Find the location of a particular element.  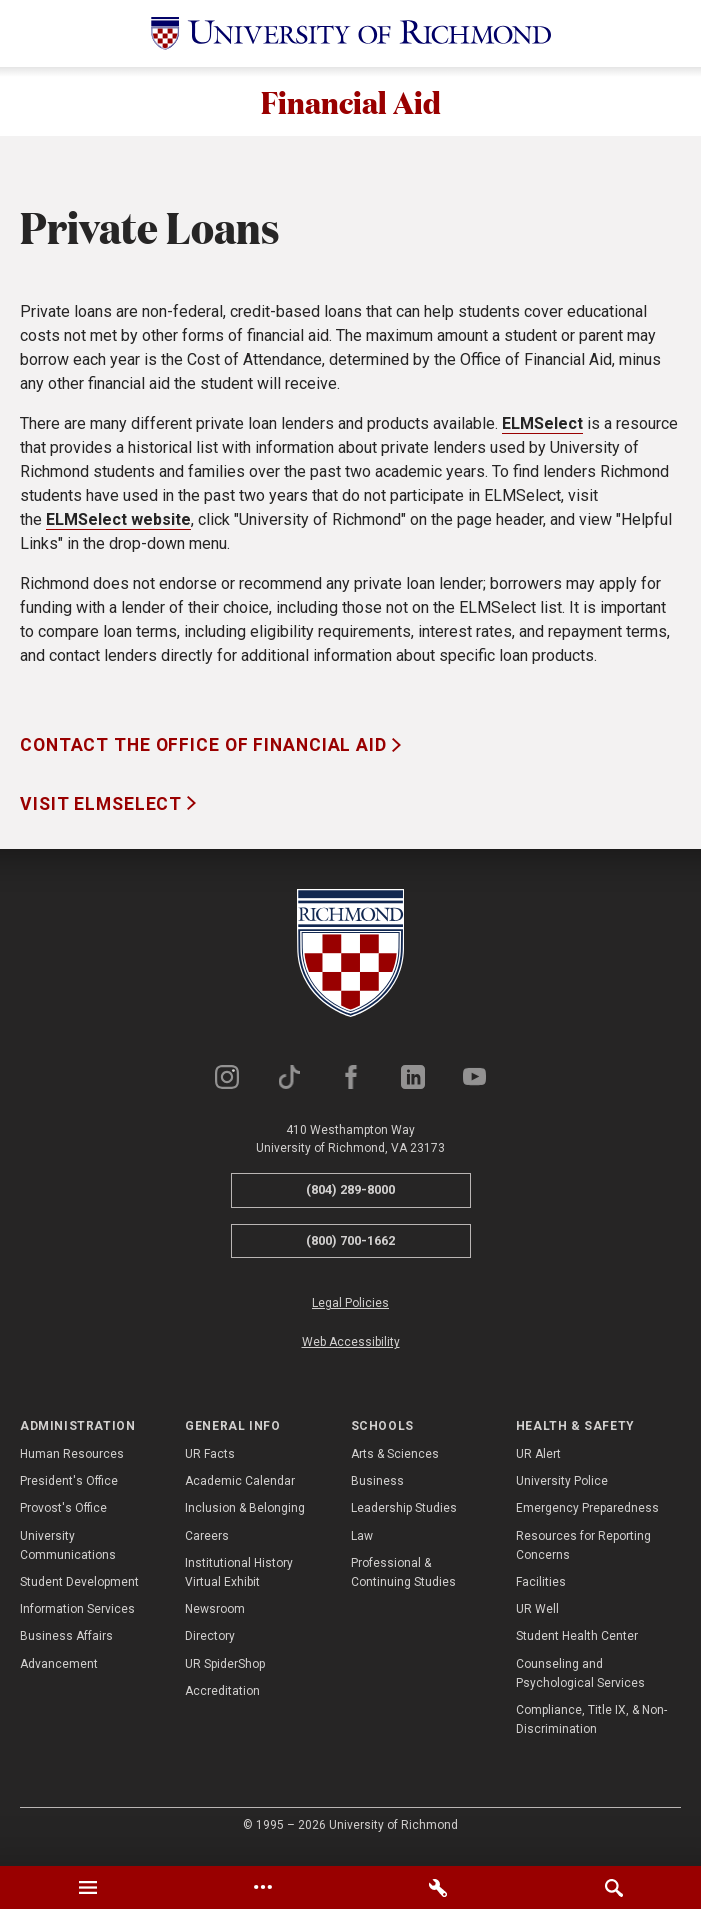

Information Services is located at coordinates (77, 1620).